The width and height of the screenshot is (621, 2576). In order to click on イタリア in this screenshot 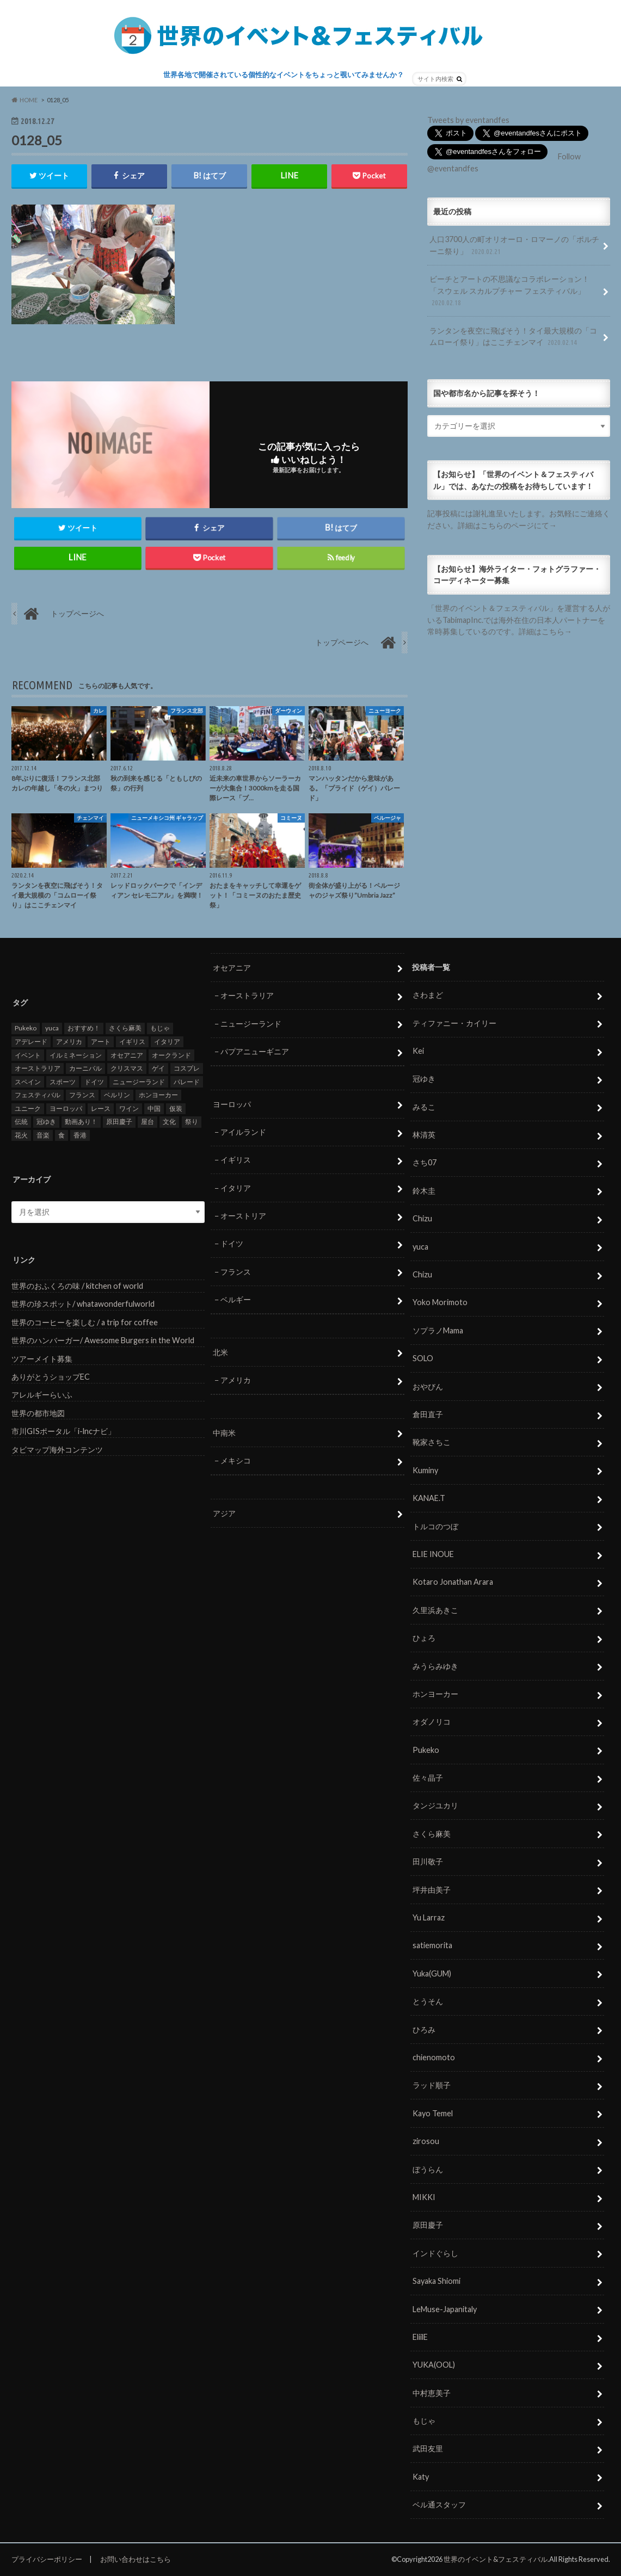, I will do `click(235, 1188)`.